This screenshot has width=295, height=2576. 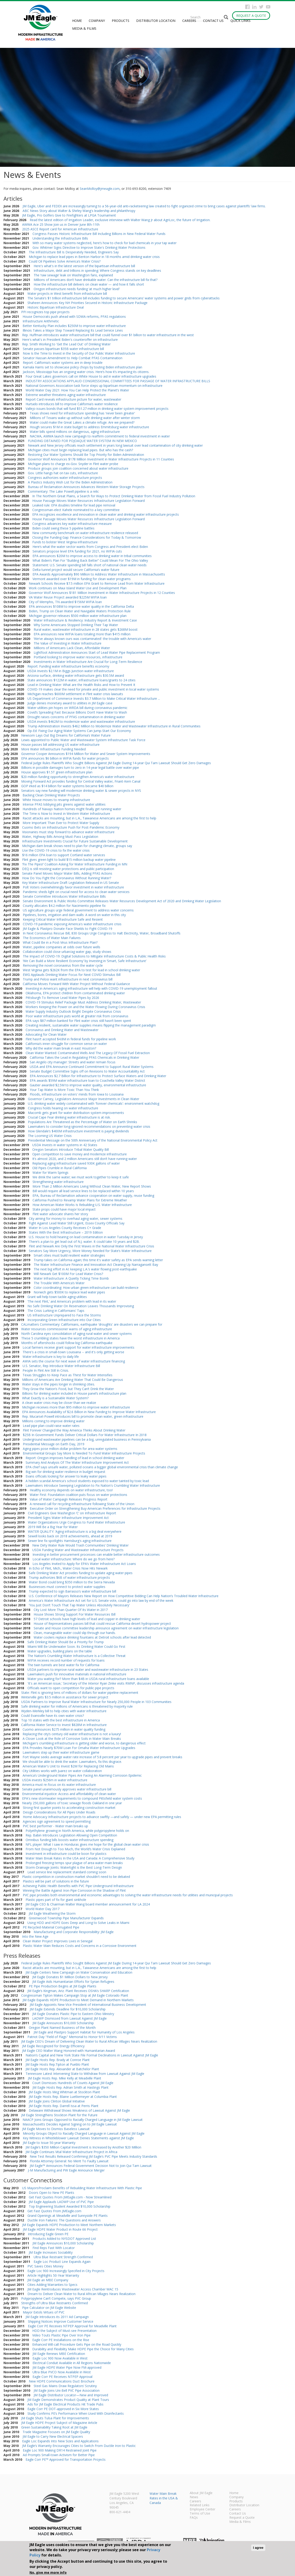 What do you see at coordinates (71, 2152) in the screenshot?
I see `JM Eagle Continues Vital Water Infrastructure Project in Africa` at bounding box center [71, 2152].